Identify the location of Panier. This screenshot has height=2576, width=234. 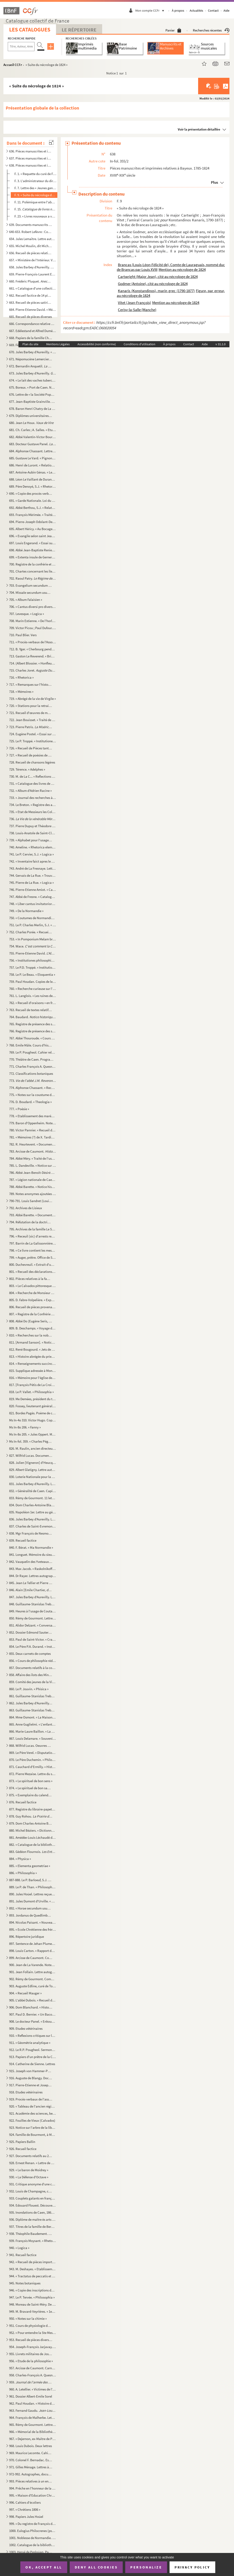
(173, 30).